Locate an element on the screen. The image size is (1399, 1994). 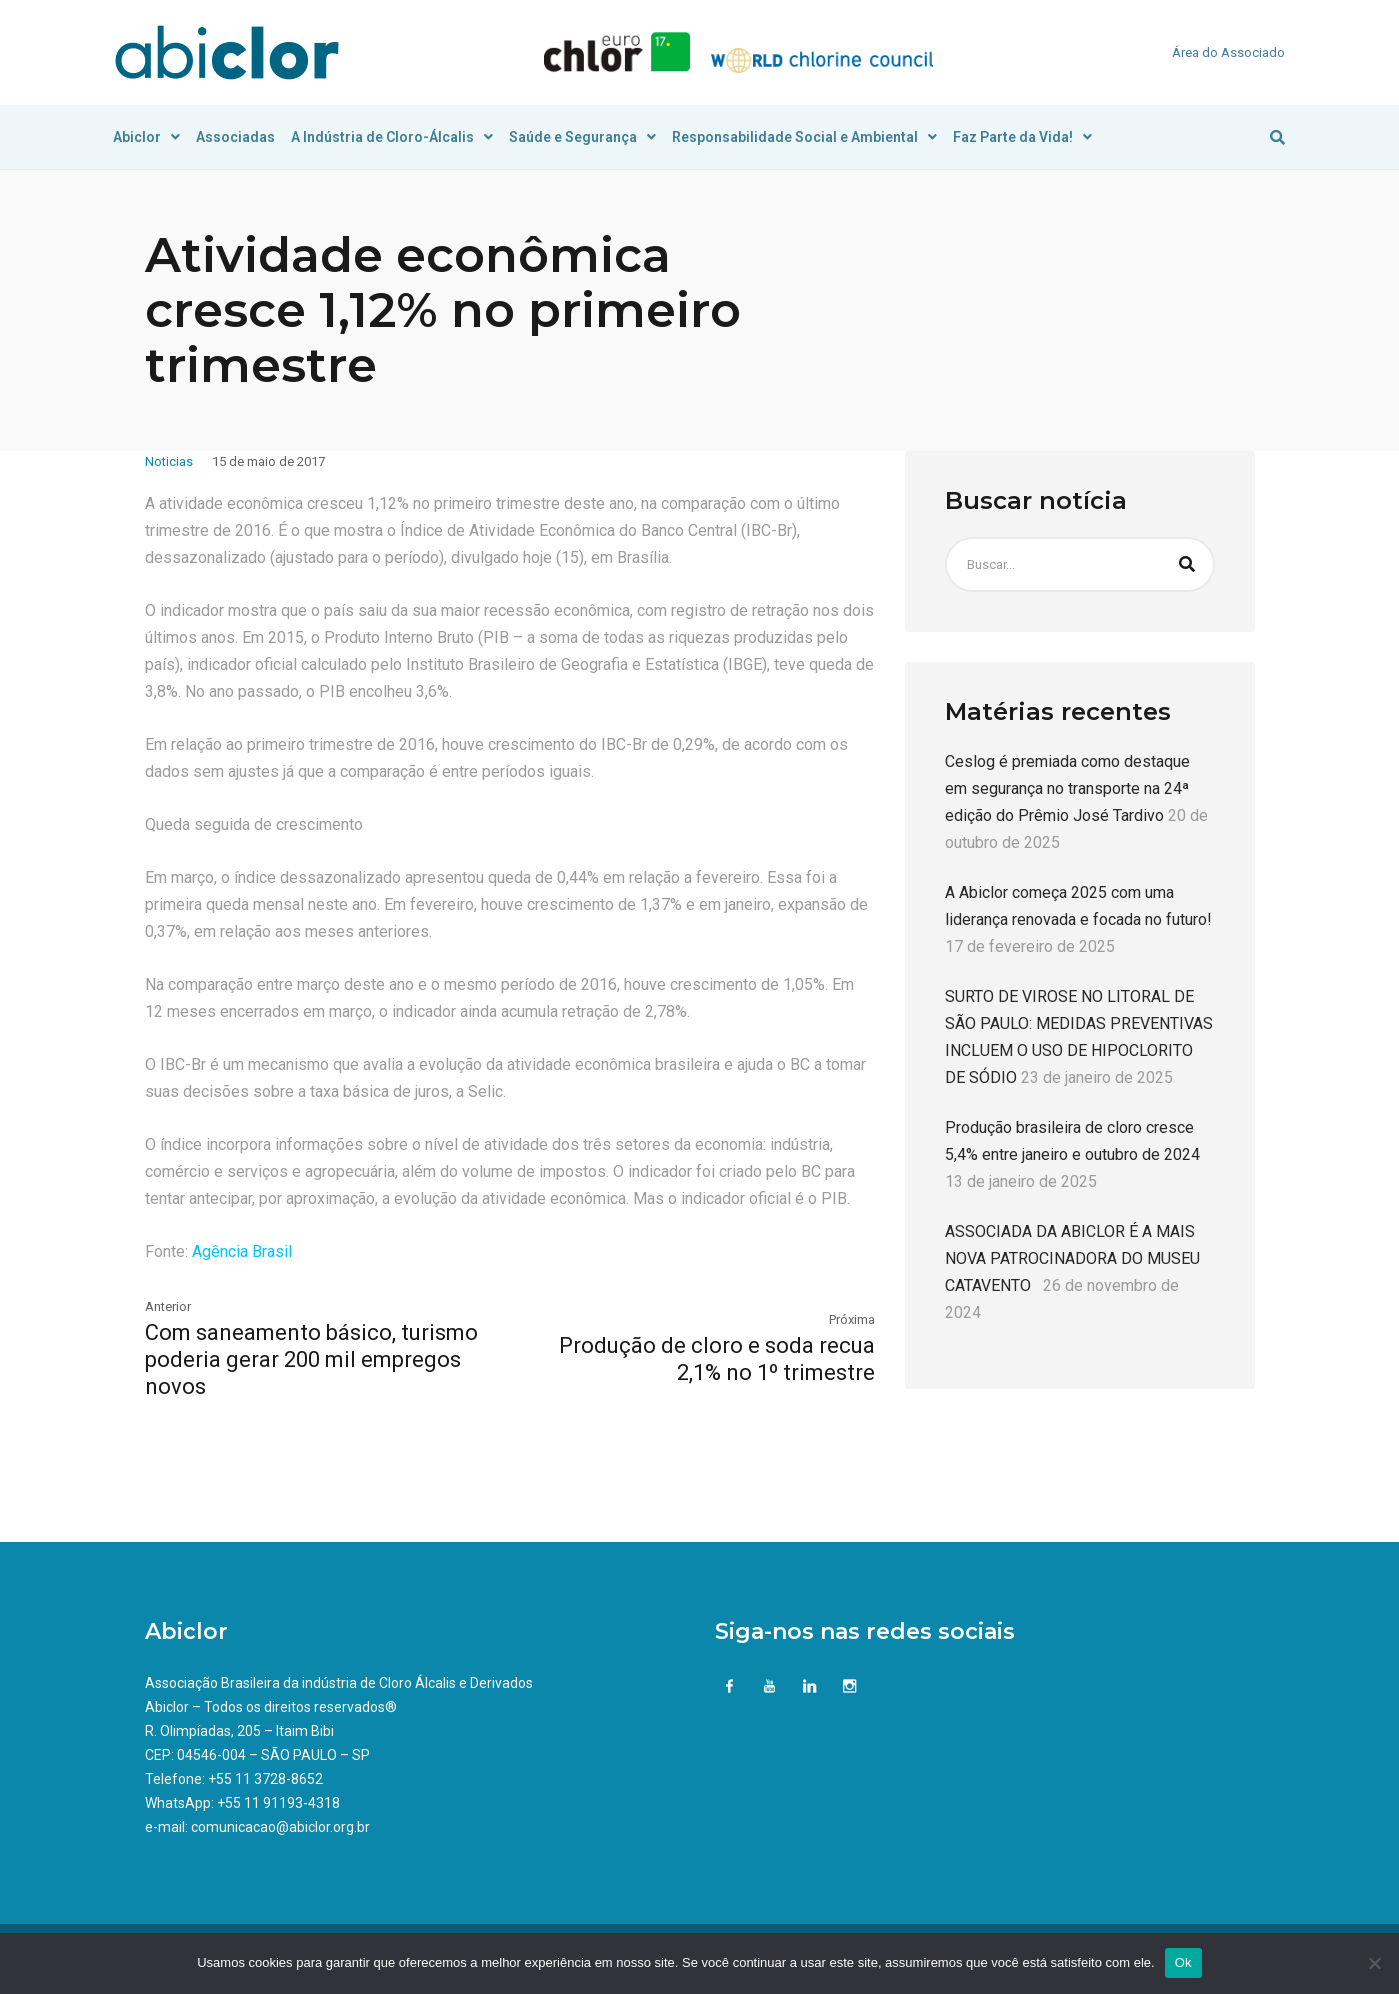
Associadas is located at coordinates (235, 137).